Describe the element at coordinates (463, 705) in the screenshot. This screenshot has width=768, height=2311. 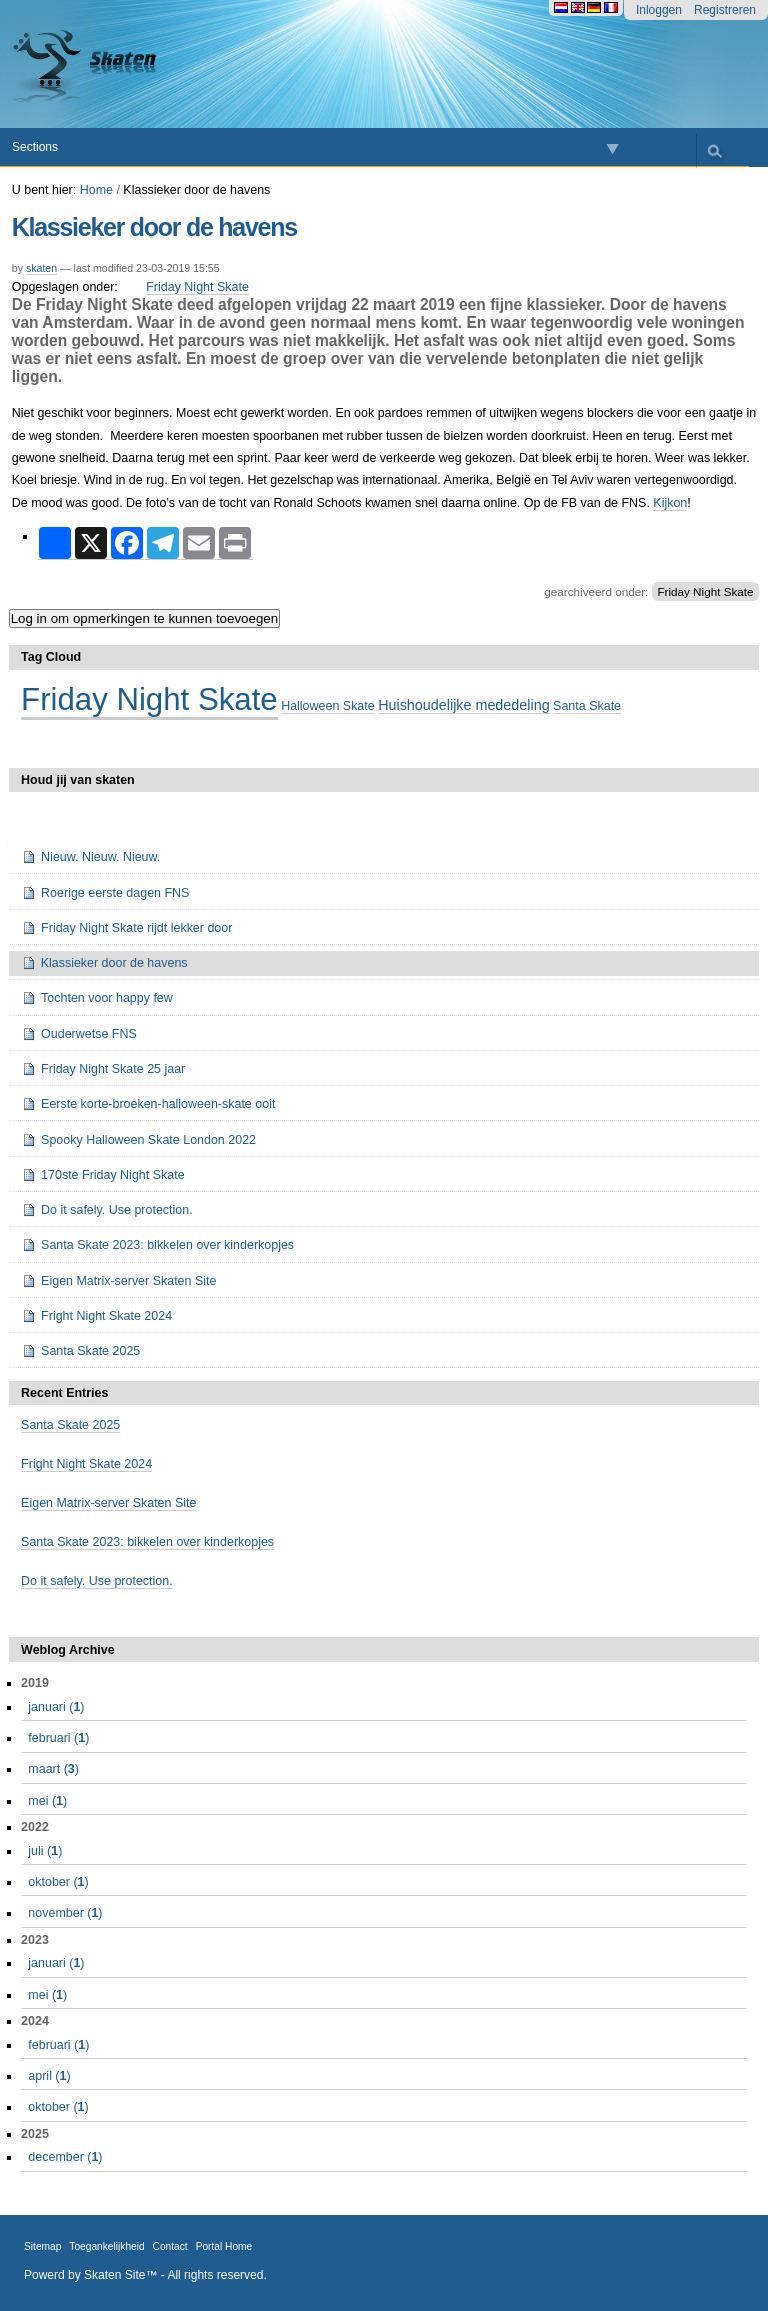
I see `Huishoudelijke mededeling` at that location.